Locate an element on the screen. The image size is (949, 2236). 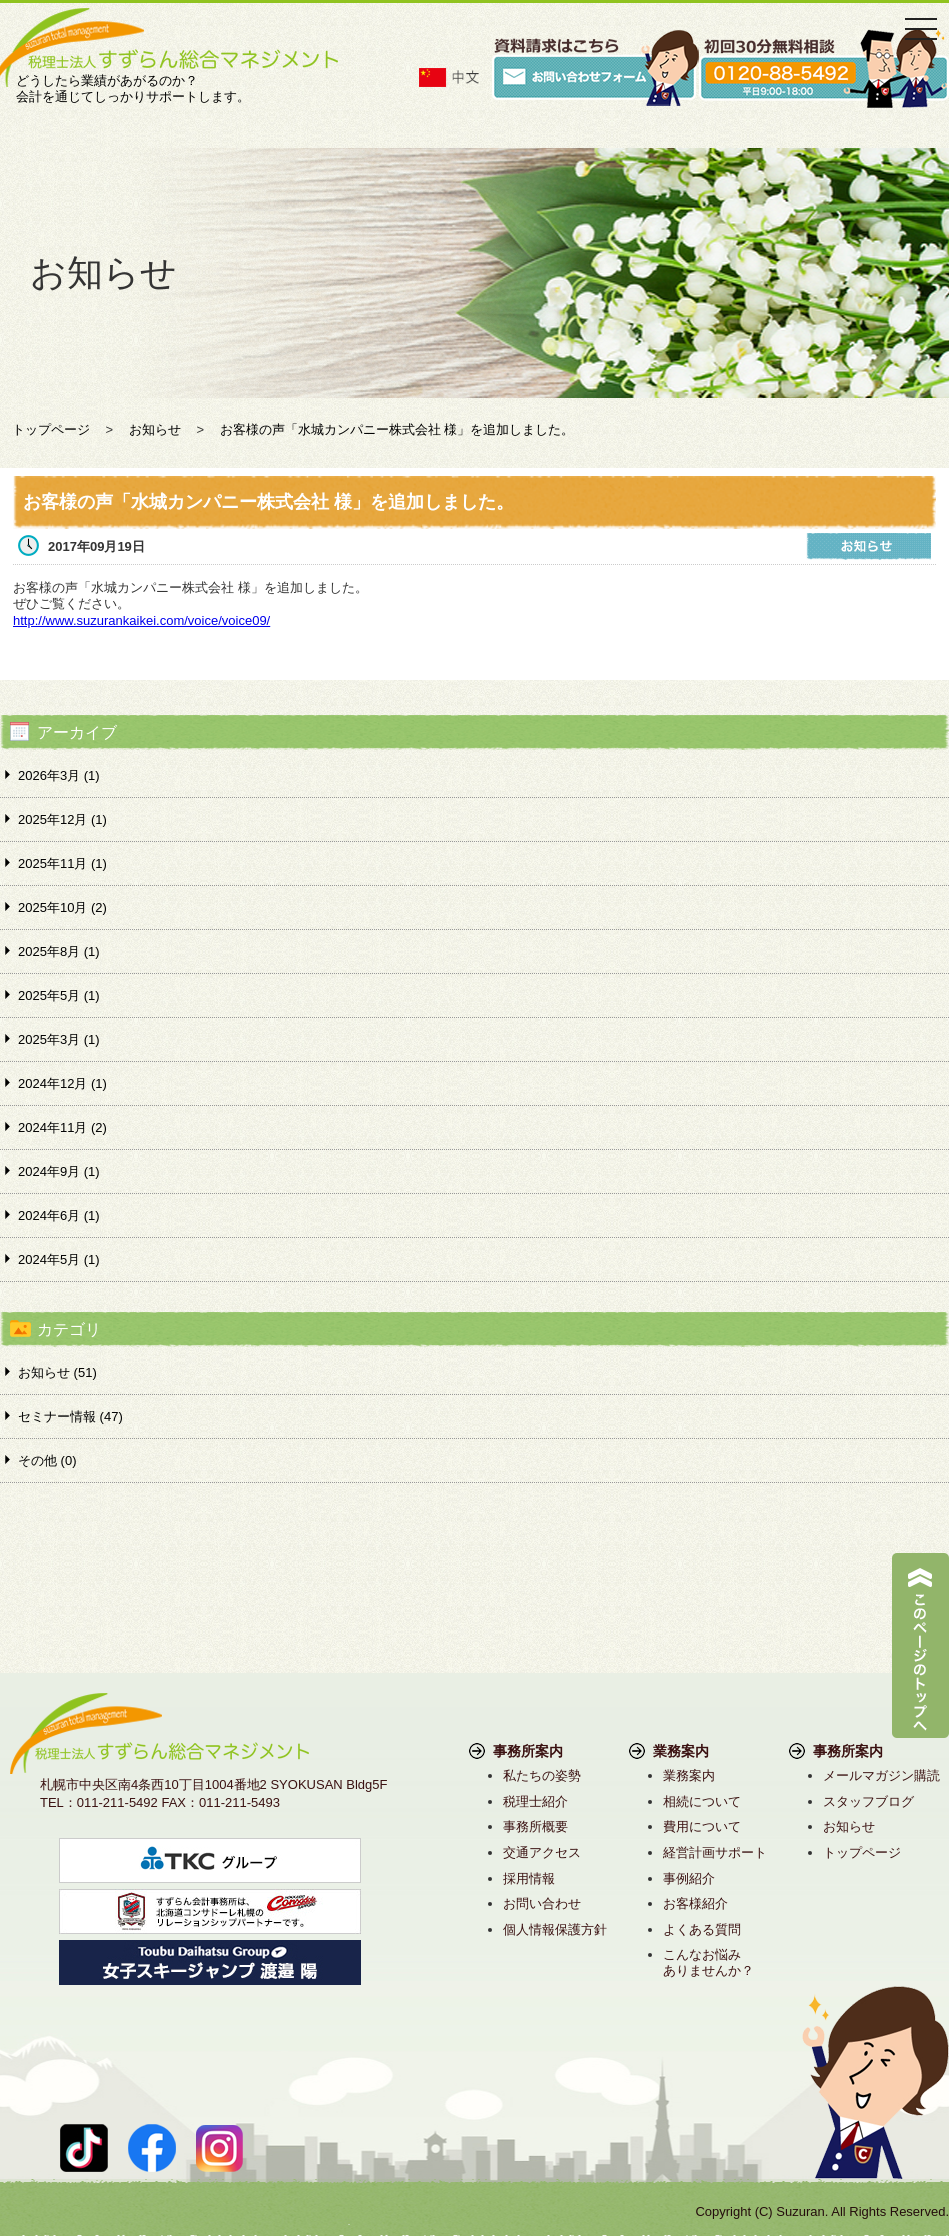
相続について is located at coordinates (702, 1801).